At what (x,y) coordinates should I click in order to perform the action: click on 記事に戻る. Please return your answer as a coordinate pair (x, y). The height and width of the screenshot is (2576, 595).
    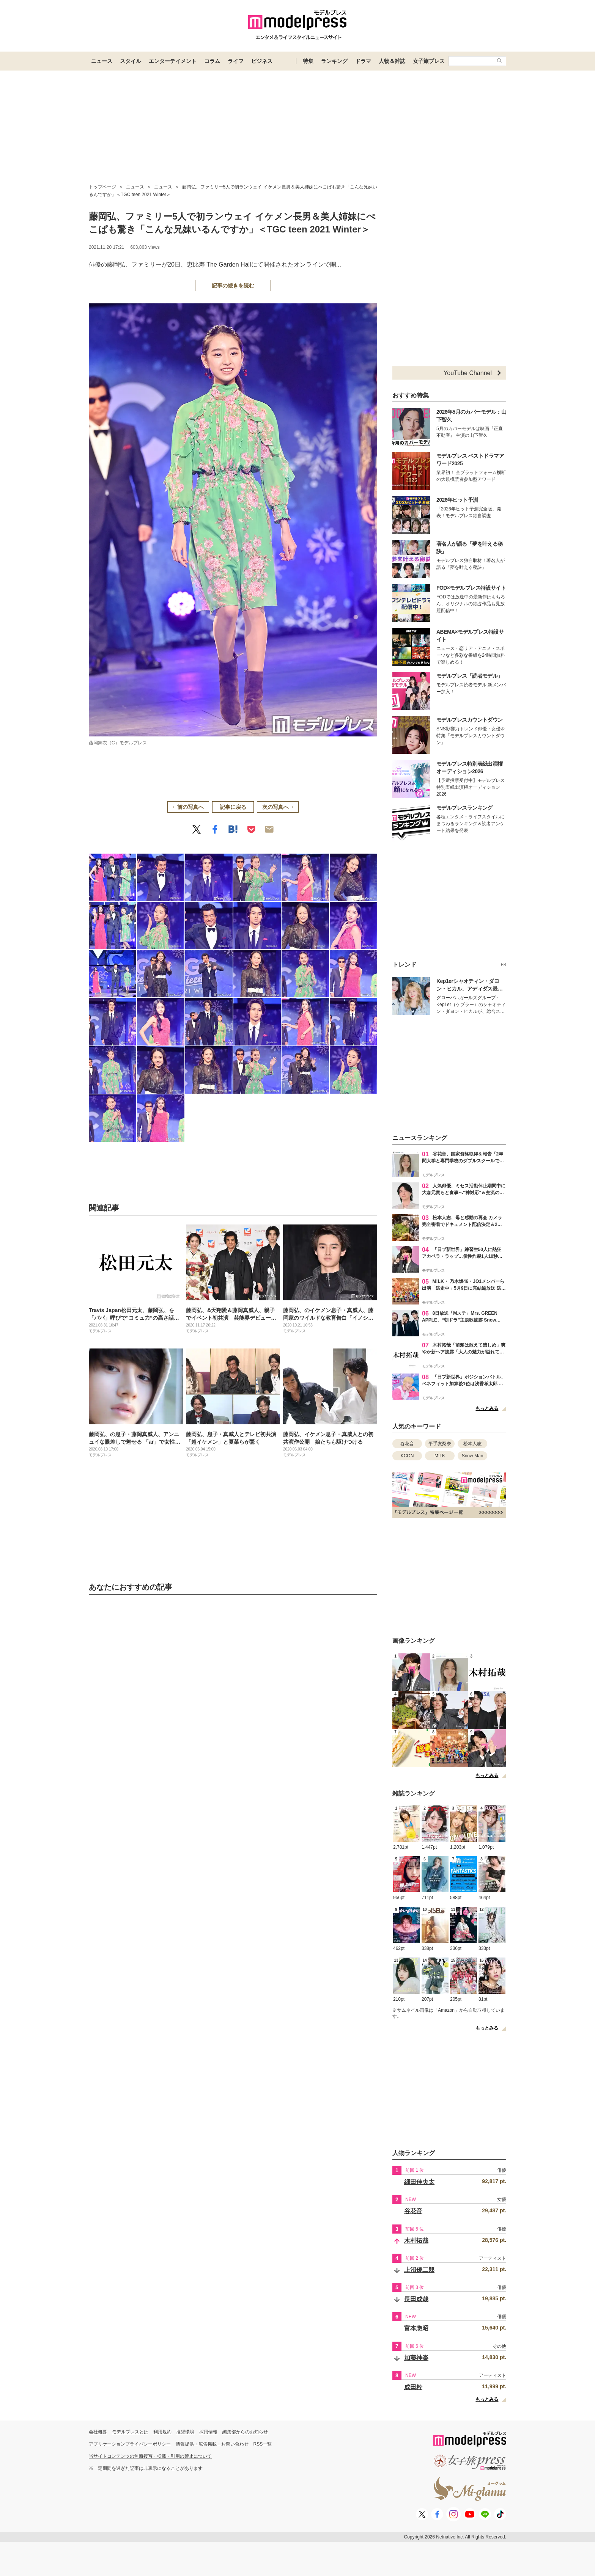
    Looking at the image, I should click on (233, 807).